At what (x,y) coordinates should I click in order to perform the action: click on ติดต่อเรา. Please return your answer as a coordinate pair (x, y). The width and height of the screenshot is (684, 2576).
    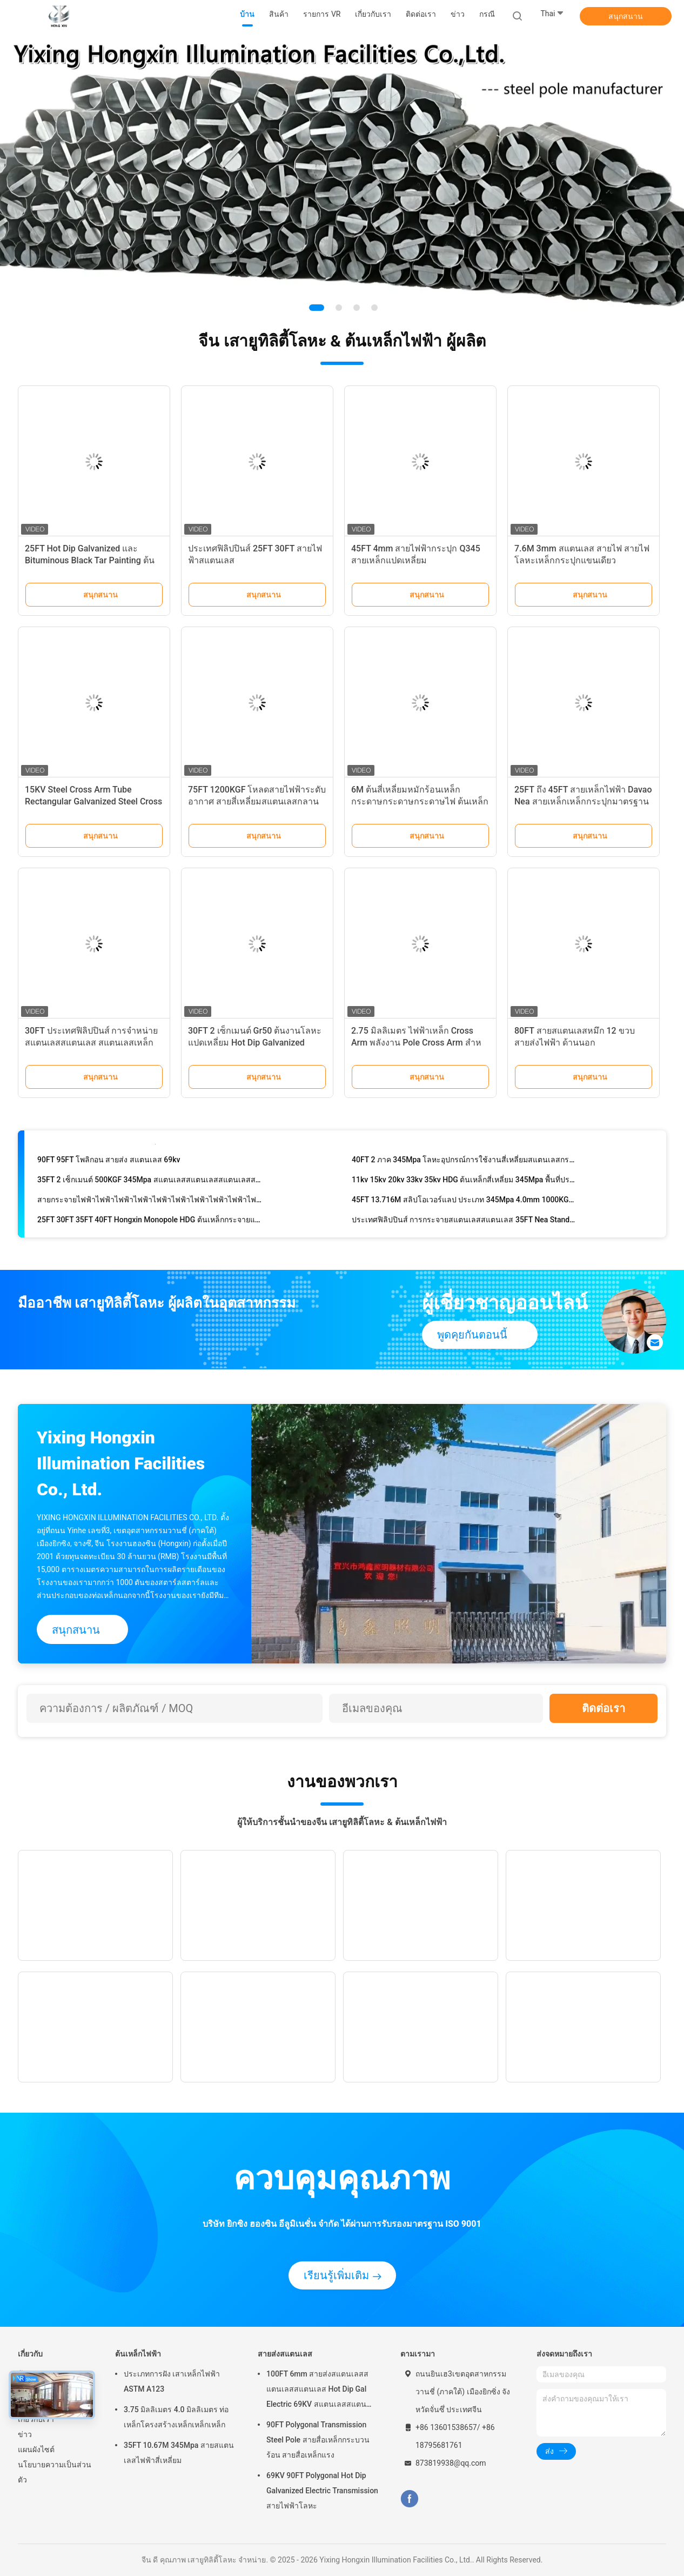
    Looking at the image, I should click on (603, 1708).